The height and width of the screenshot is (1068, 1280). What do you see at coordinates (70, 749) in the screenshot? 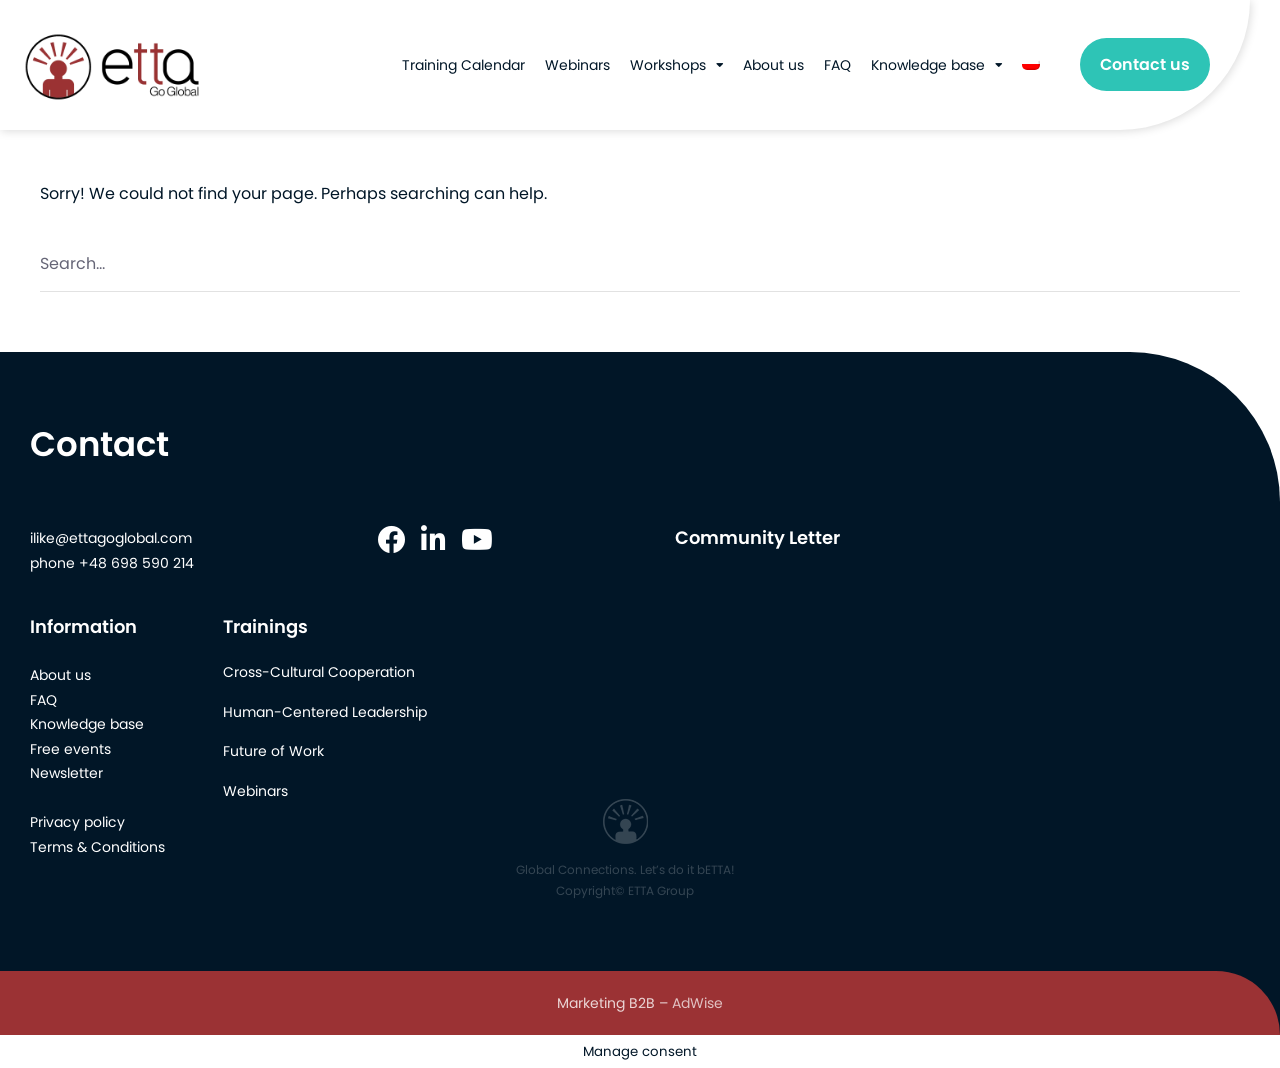
I see `Free events` at bounding box center [70, 749].